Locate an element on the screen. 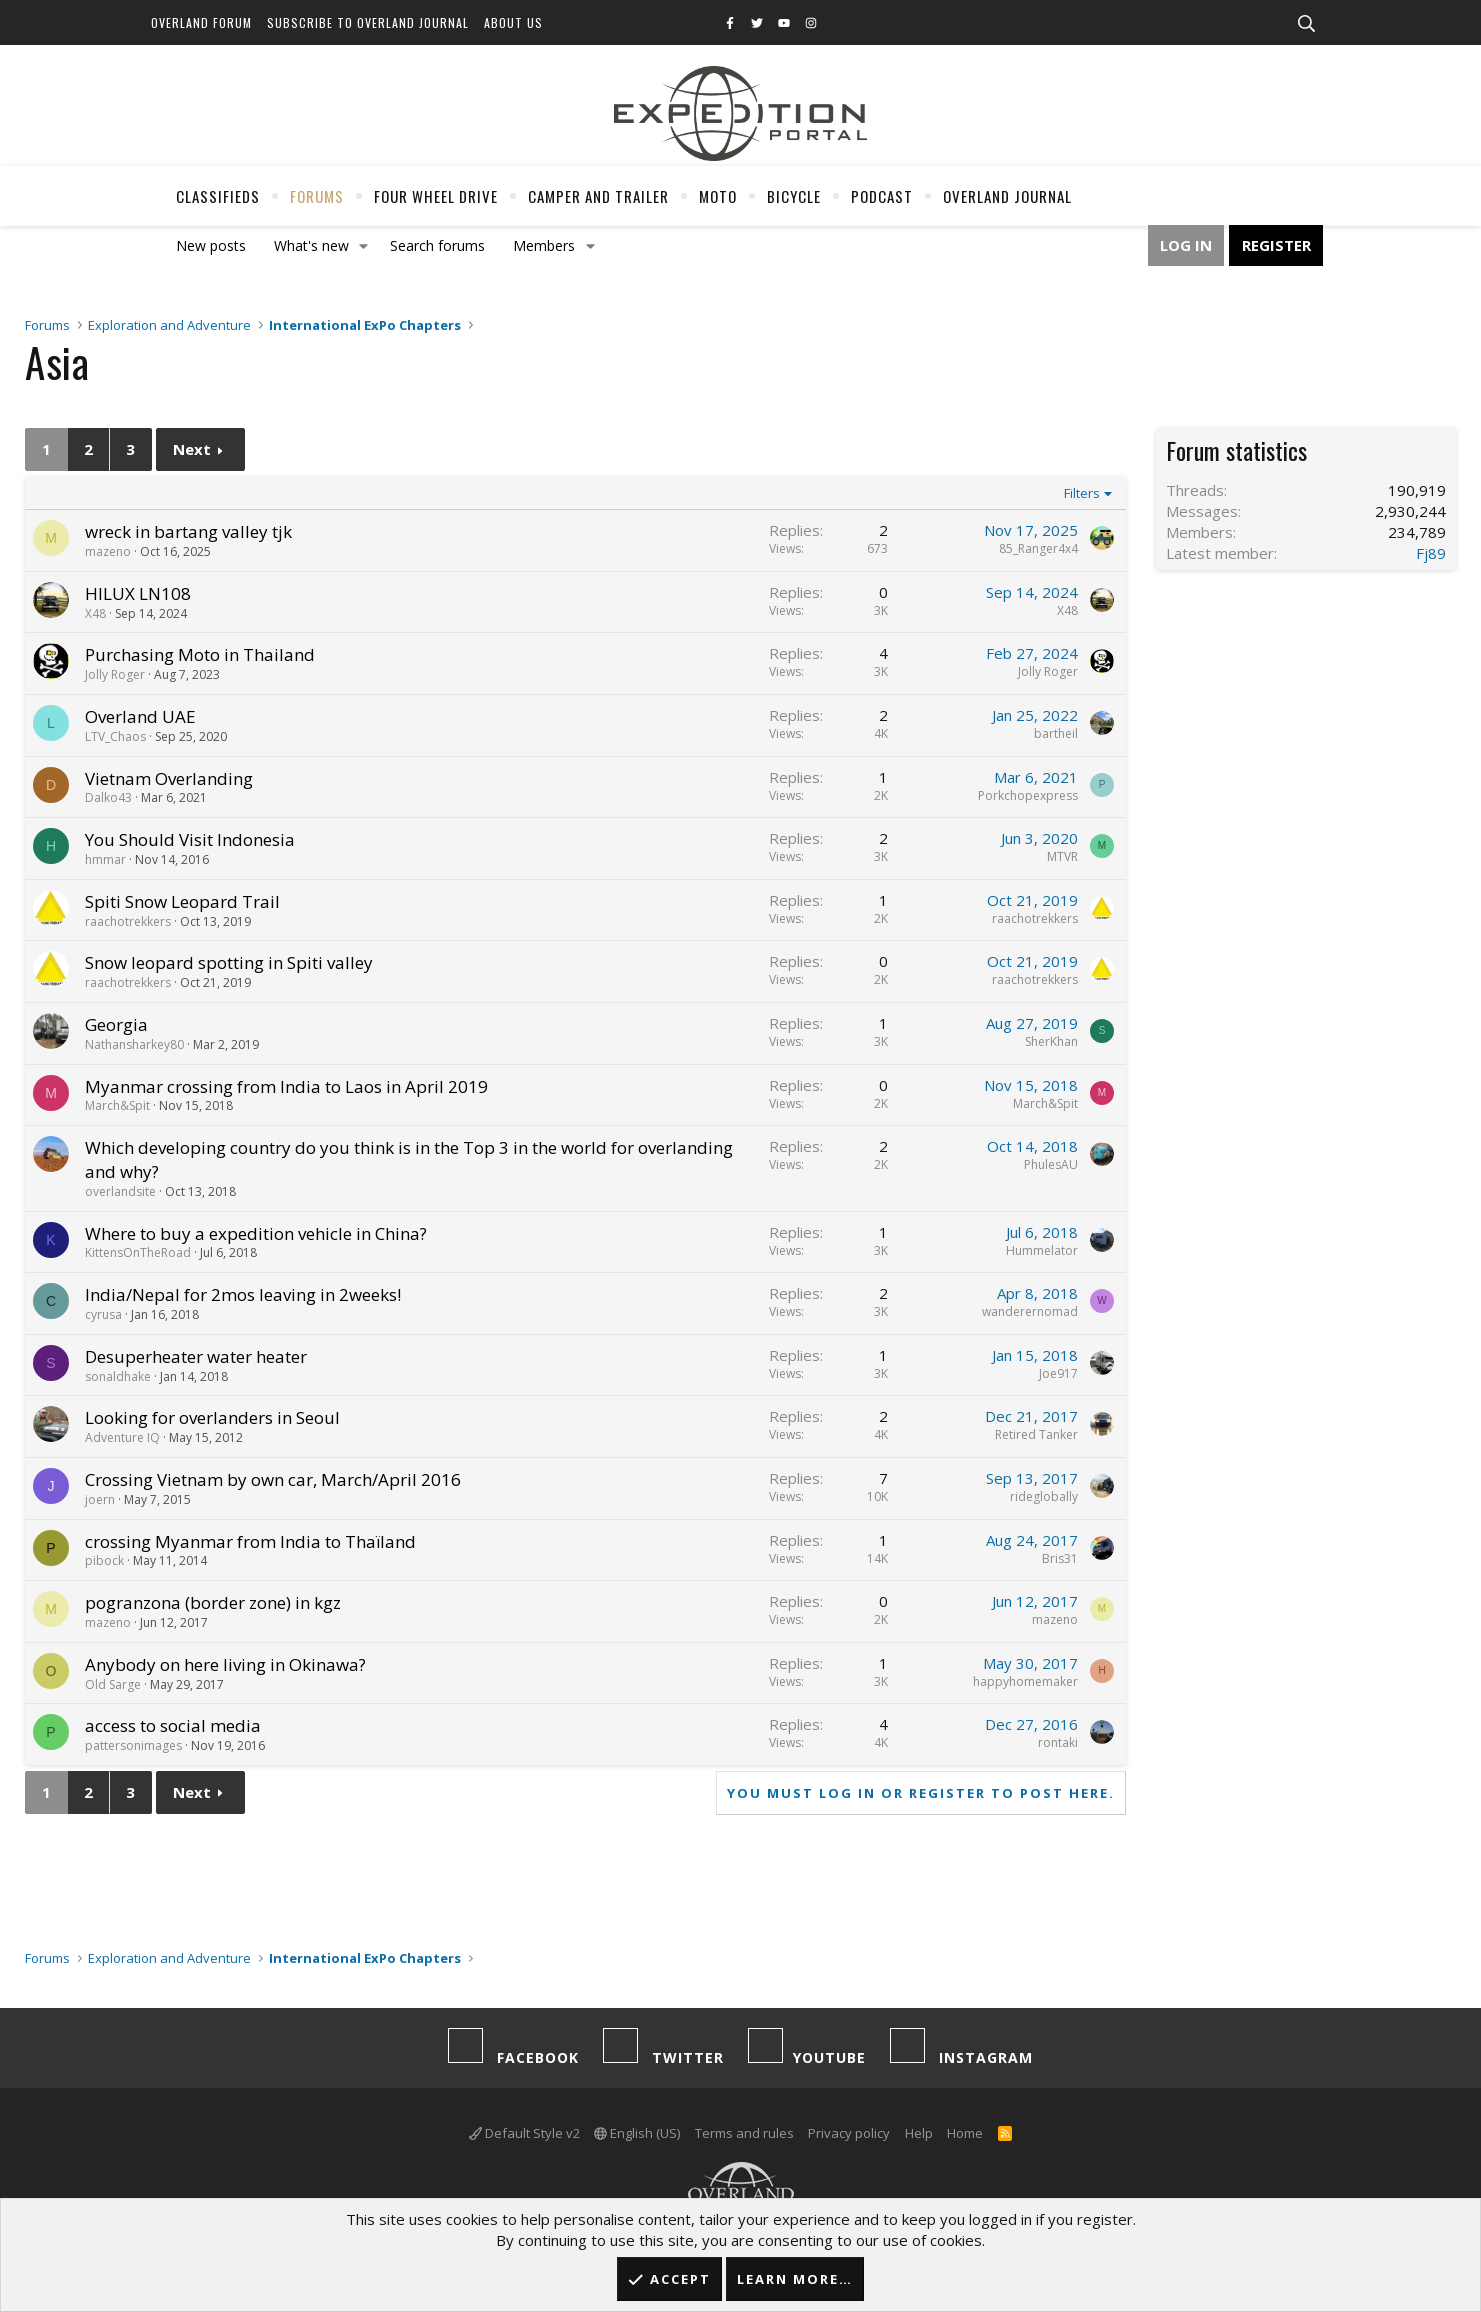 The width and height of the screenshot is (1481, 2312). cyrusa is located at coordinates (103, 1314).